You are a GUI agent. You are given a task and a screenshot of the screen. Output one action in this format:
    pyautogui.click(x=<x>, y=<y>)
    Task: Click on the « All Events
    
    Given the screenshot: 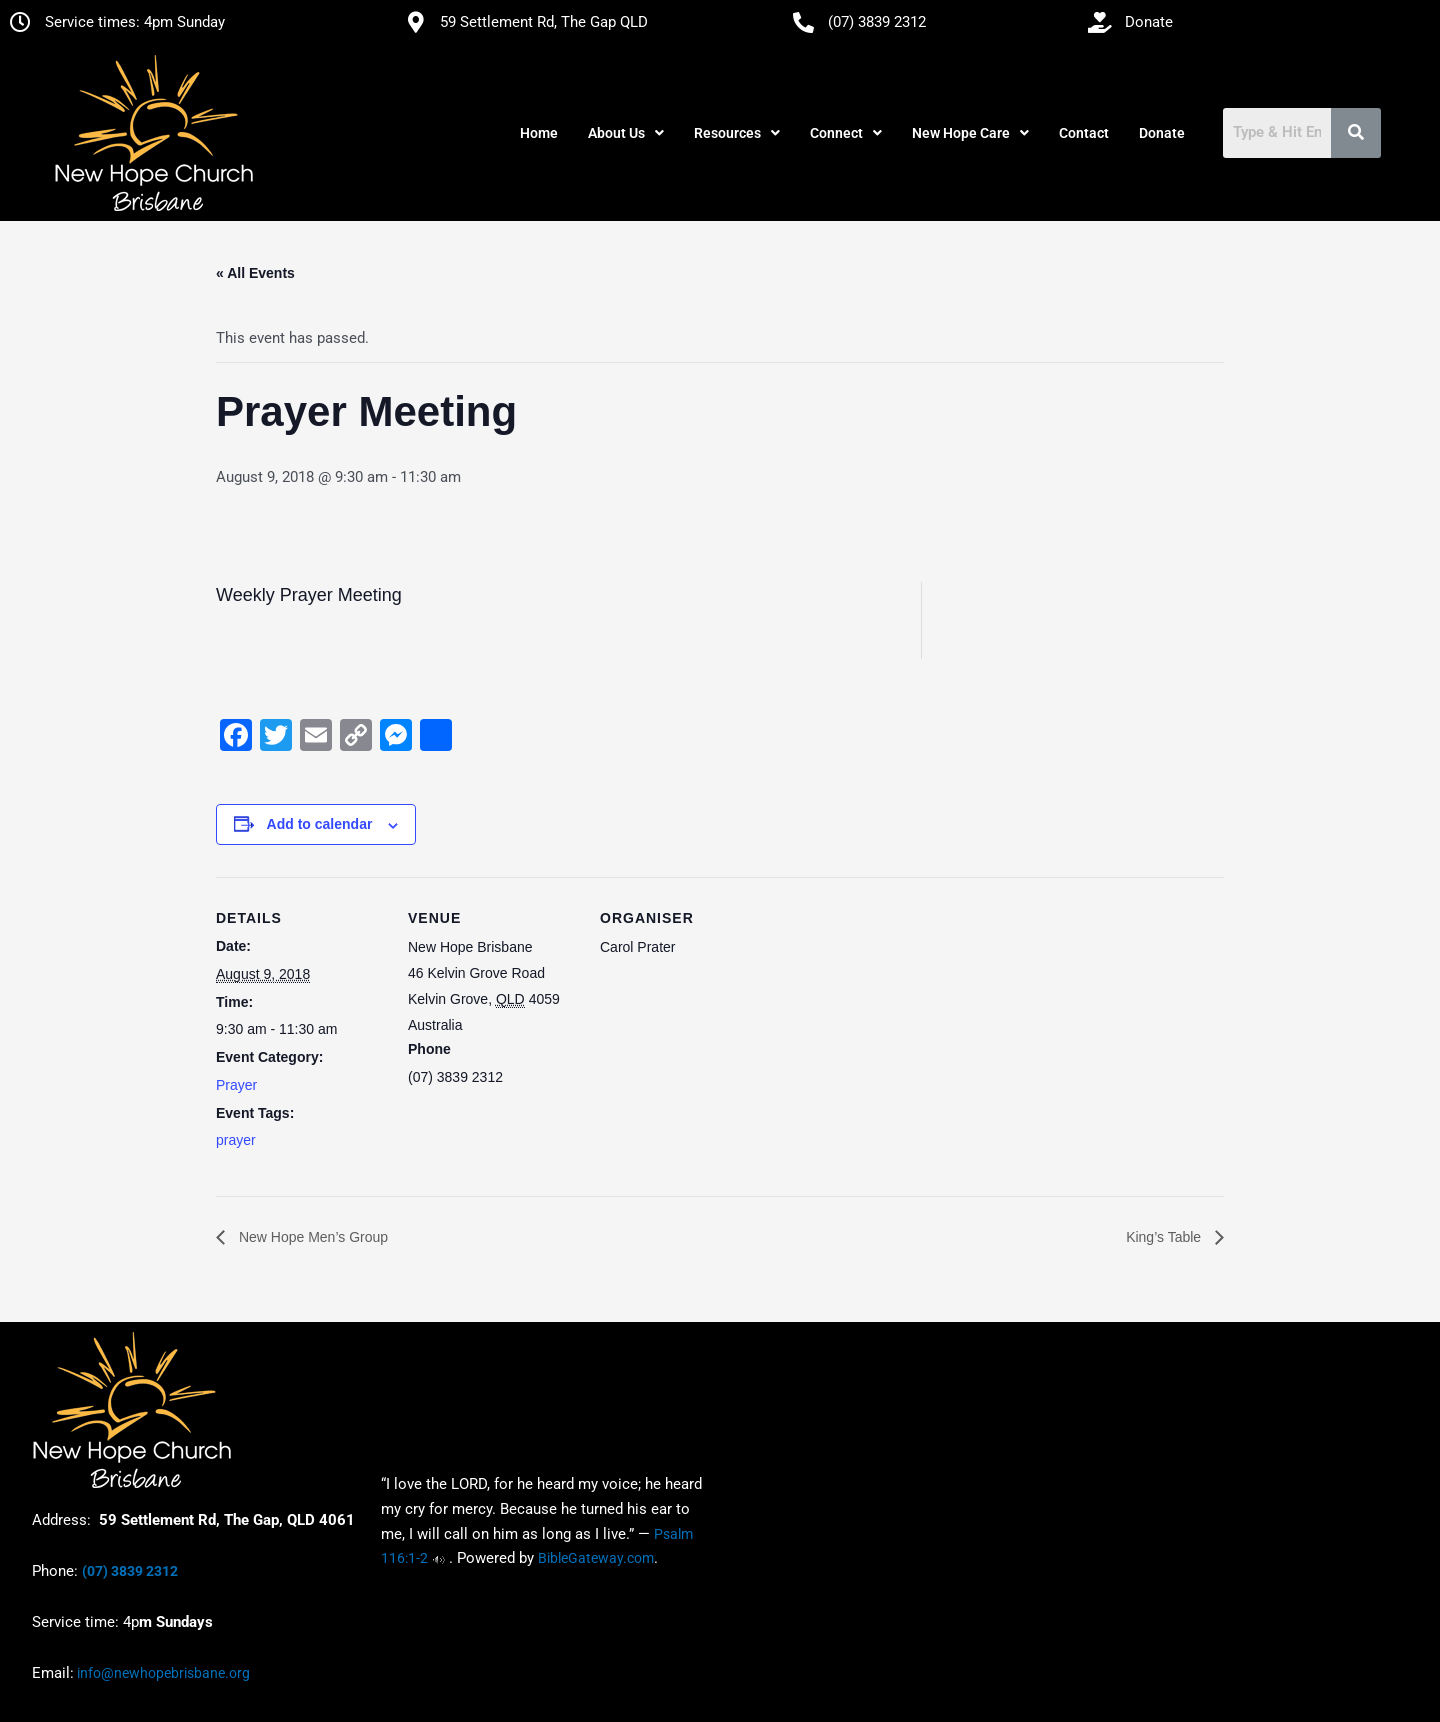 What is the action you would take?
    pyautogui.click(x=255, y=273)
    